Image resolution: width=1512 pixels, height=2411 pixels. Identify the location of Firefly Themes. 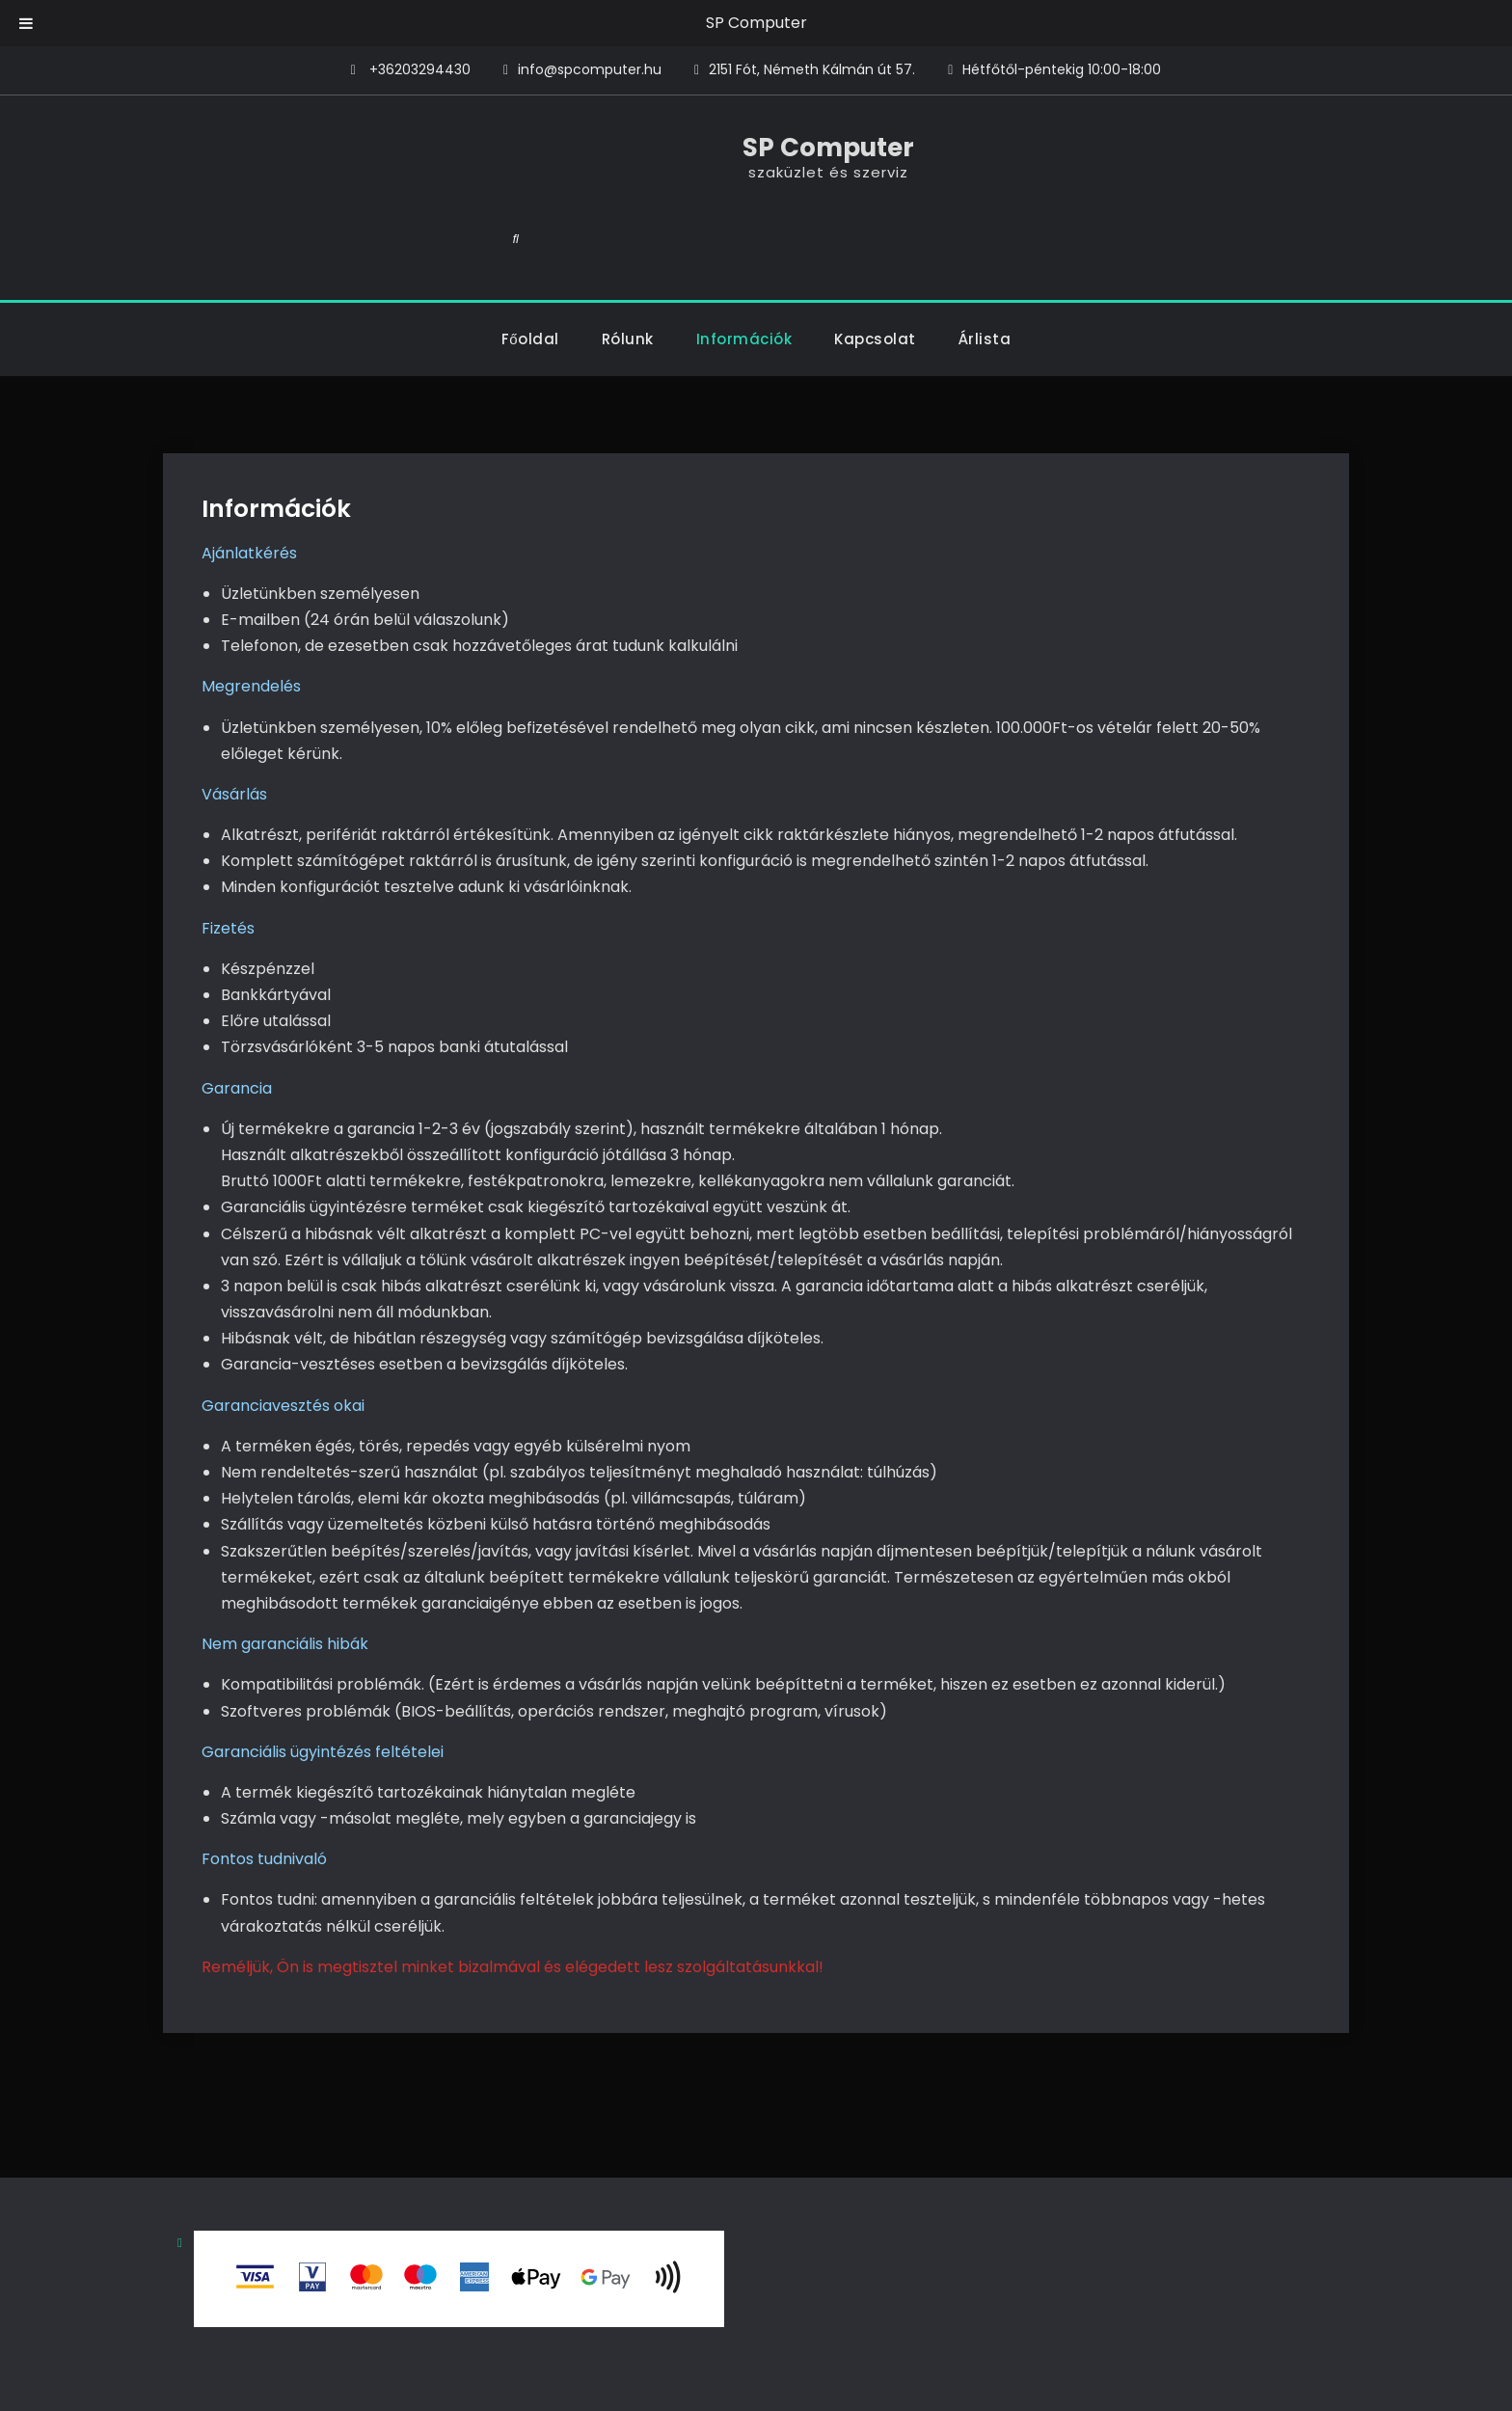
(929, 2379).